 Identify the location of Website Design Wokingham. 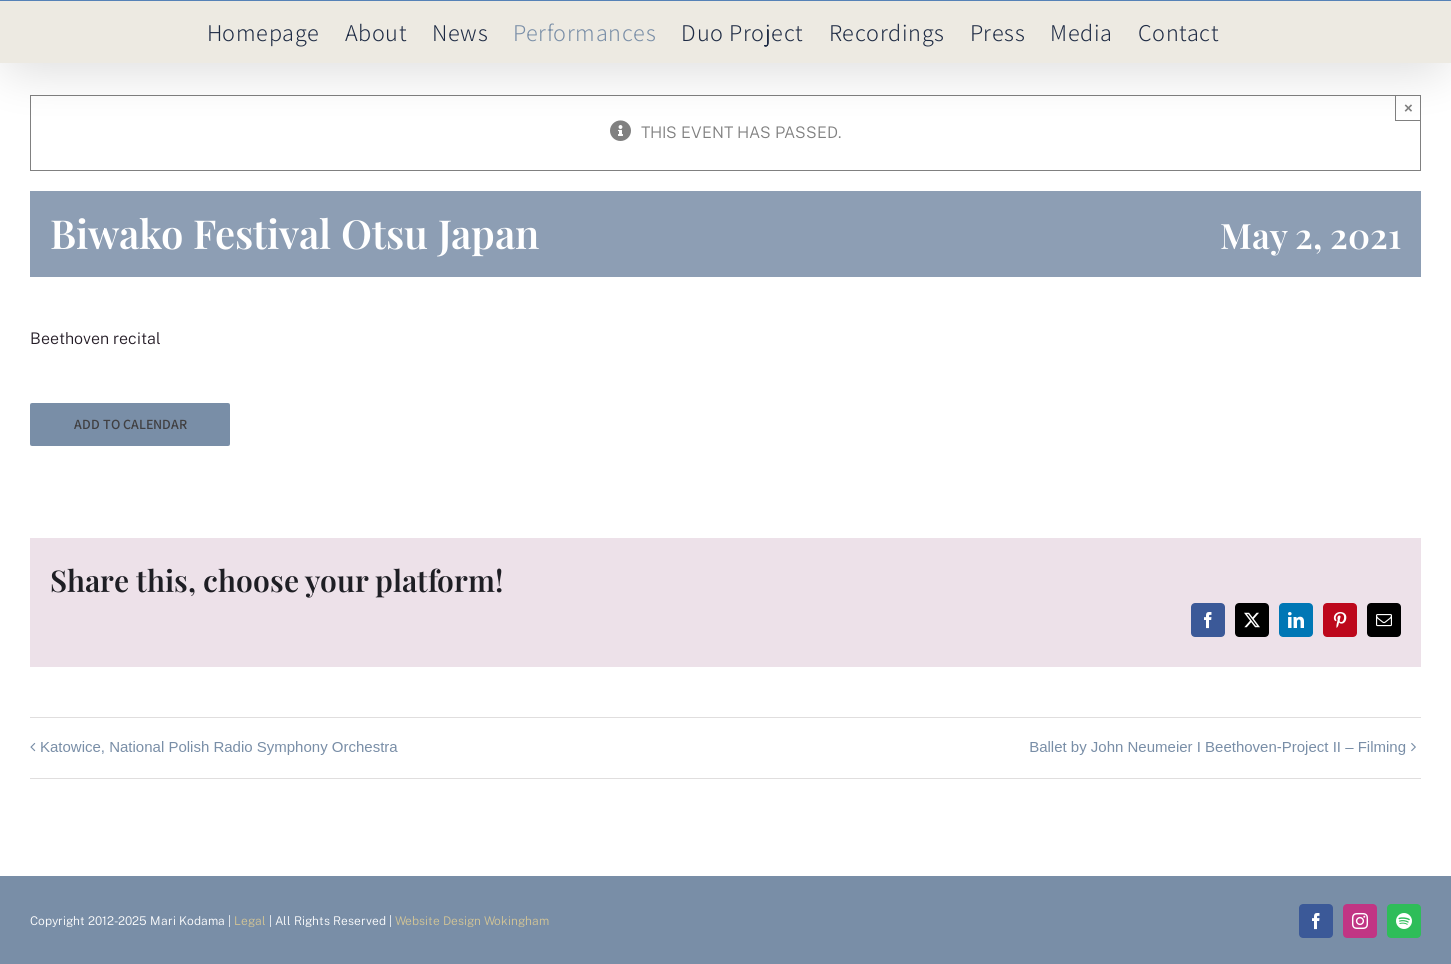
(472, 921).